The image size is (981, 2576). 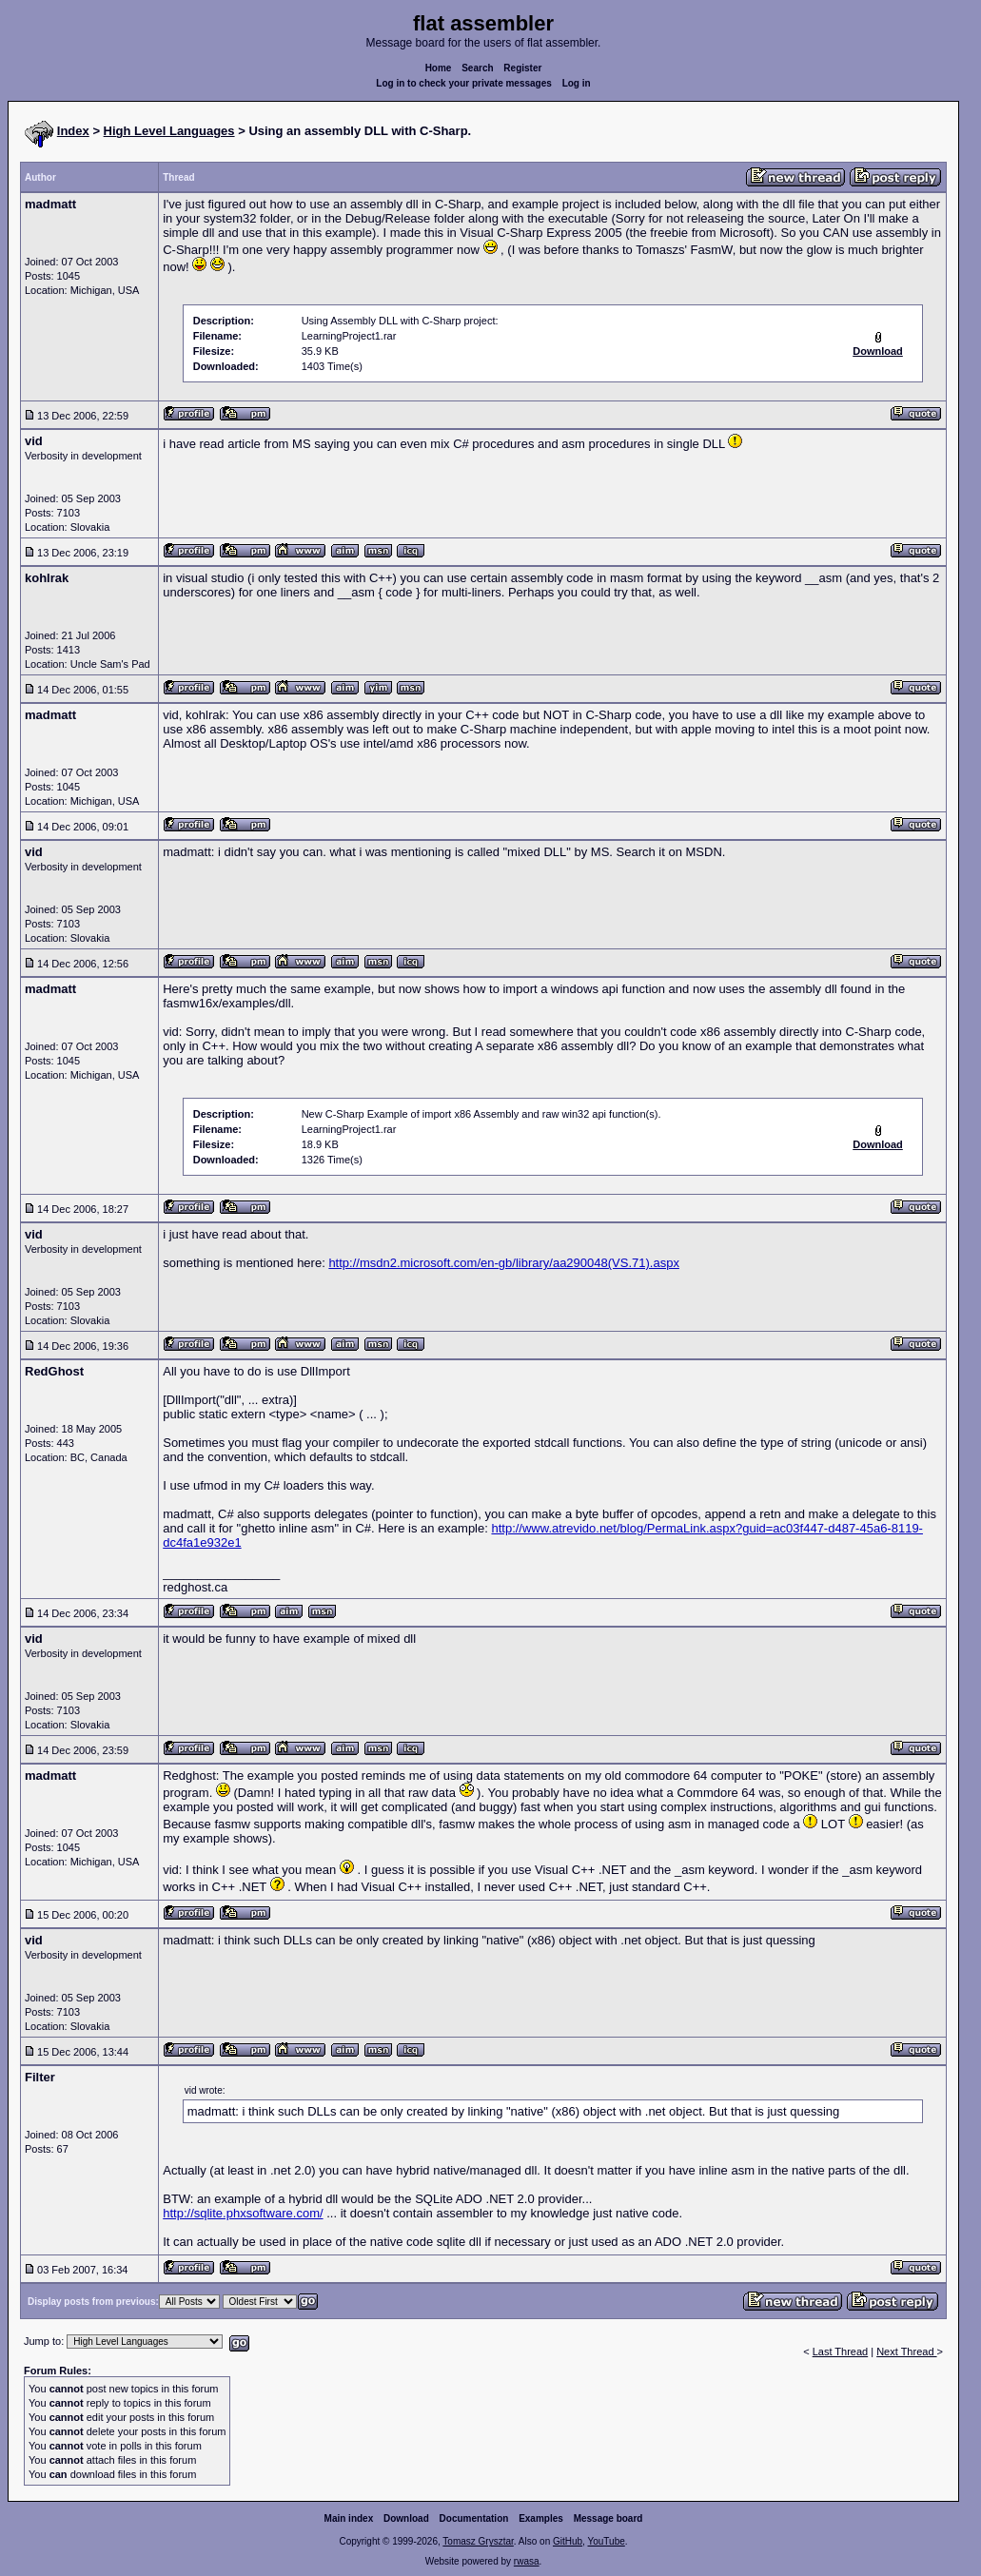 I want to click on Download, so click(x=406, y=2518).